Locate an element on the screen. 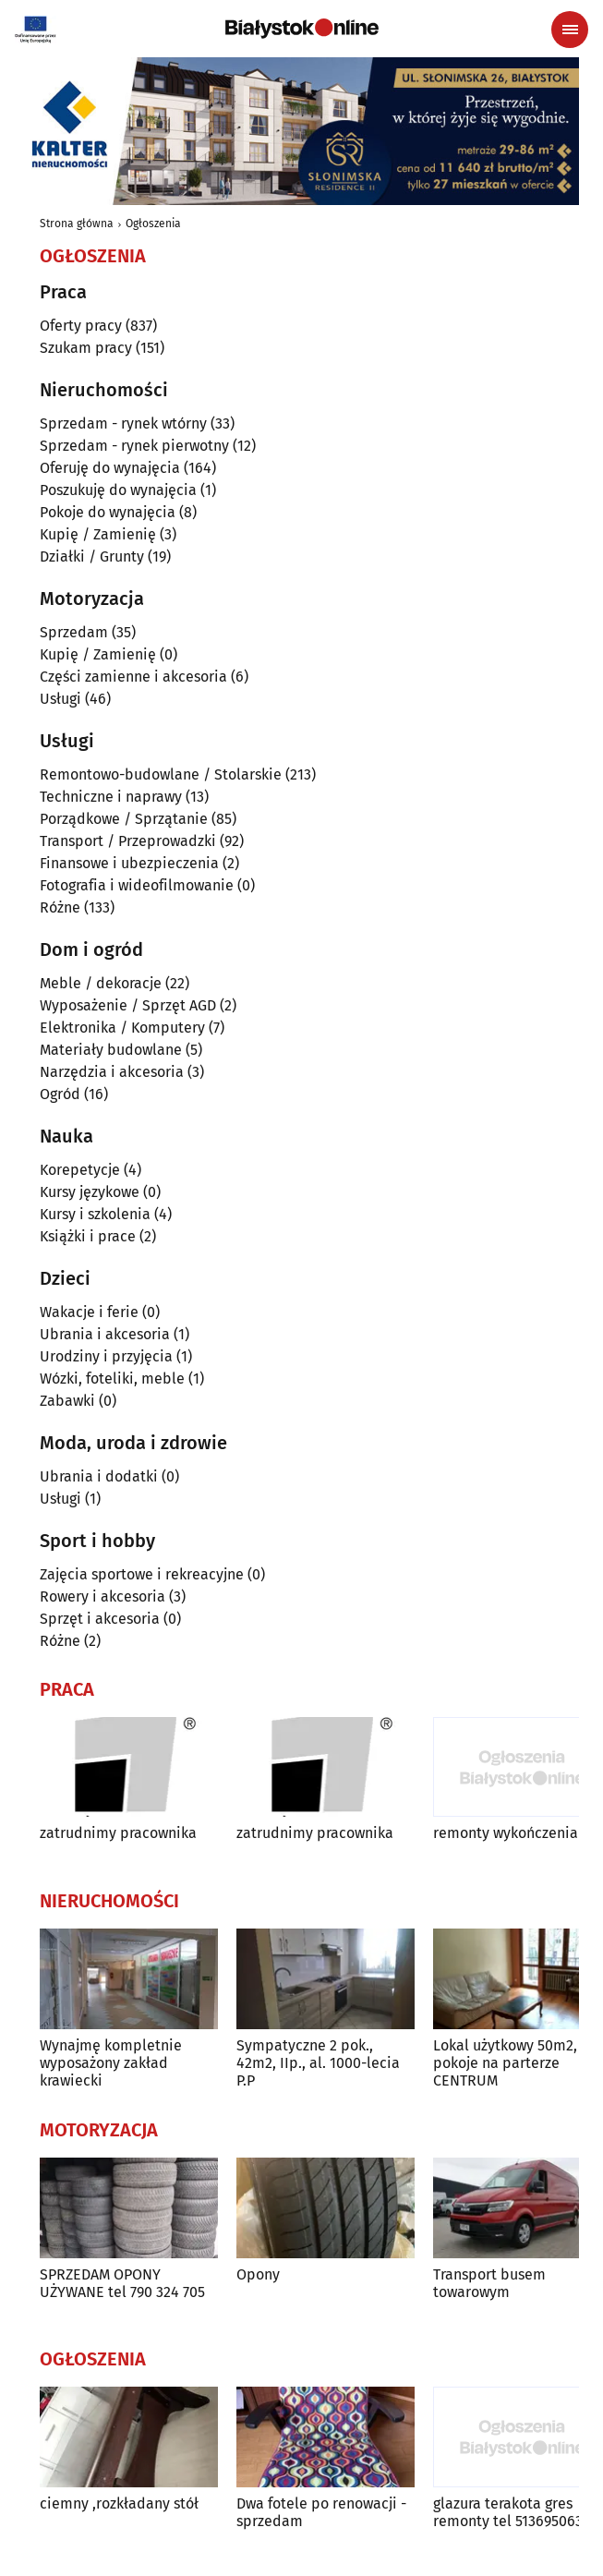 The width and height of the screenshot is (603, 2576). Wózki, foteliki, meble is located at coordinates (112, 1378).